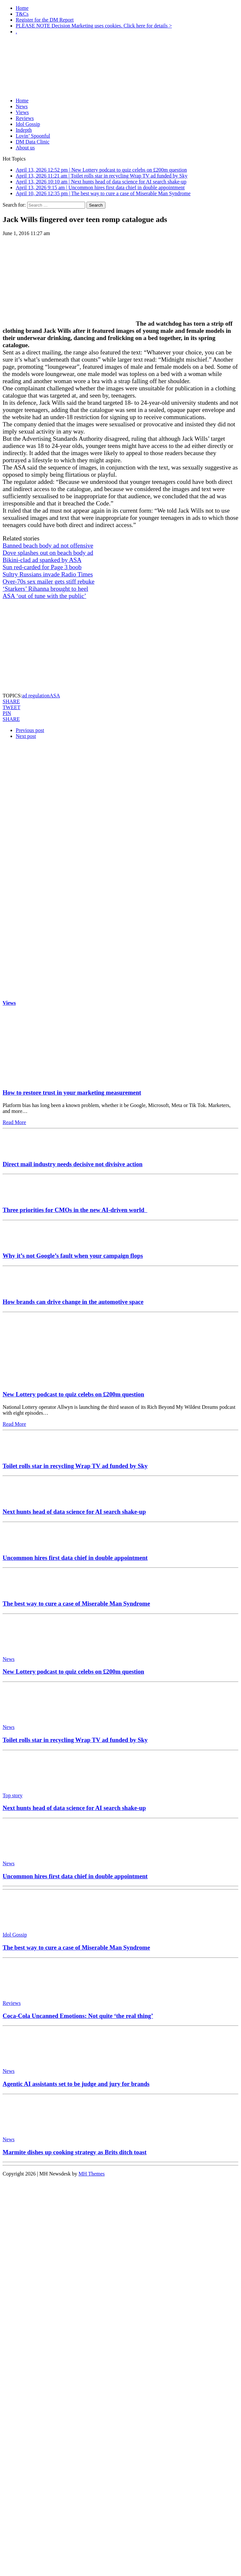 This screenshot has width=241, height=2576. What do you see at coordinates (92, 2173) in the screenshot?
I see `MH Themes` at bounding box center [92, 2173].